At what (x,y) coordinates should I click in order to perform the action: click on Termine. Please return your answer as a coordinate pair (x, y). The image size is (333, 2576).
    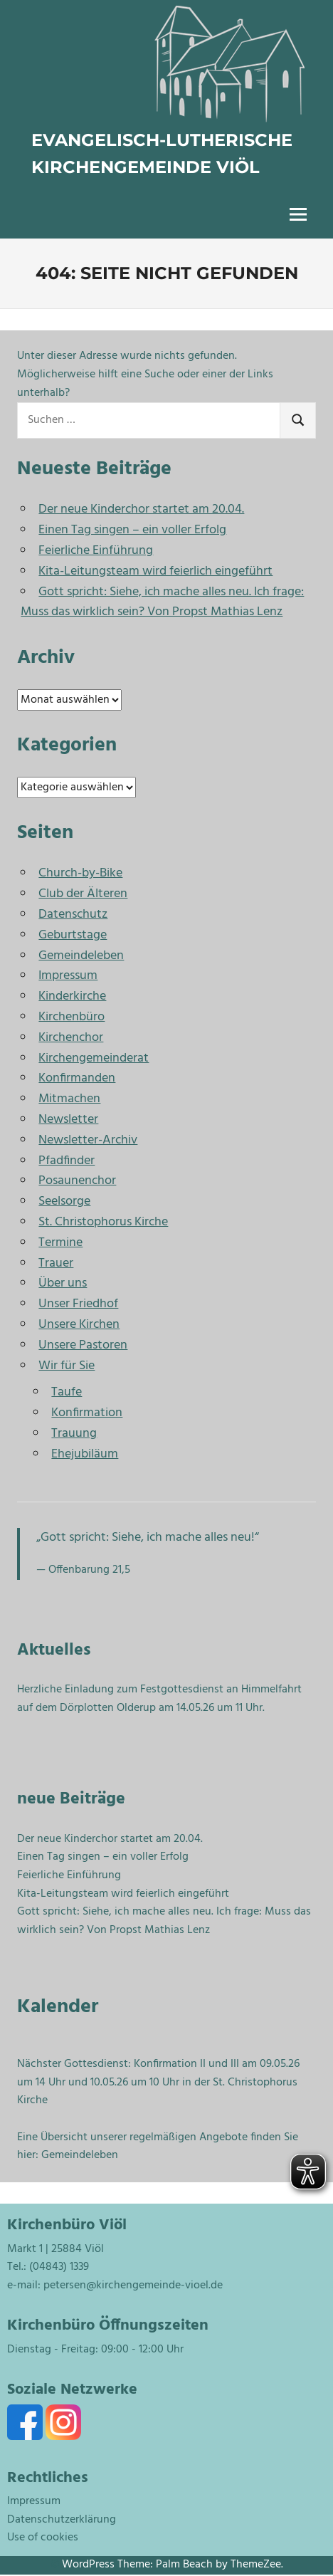
    Looking at the image, I should click on (60, 1242).